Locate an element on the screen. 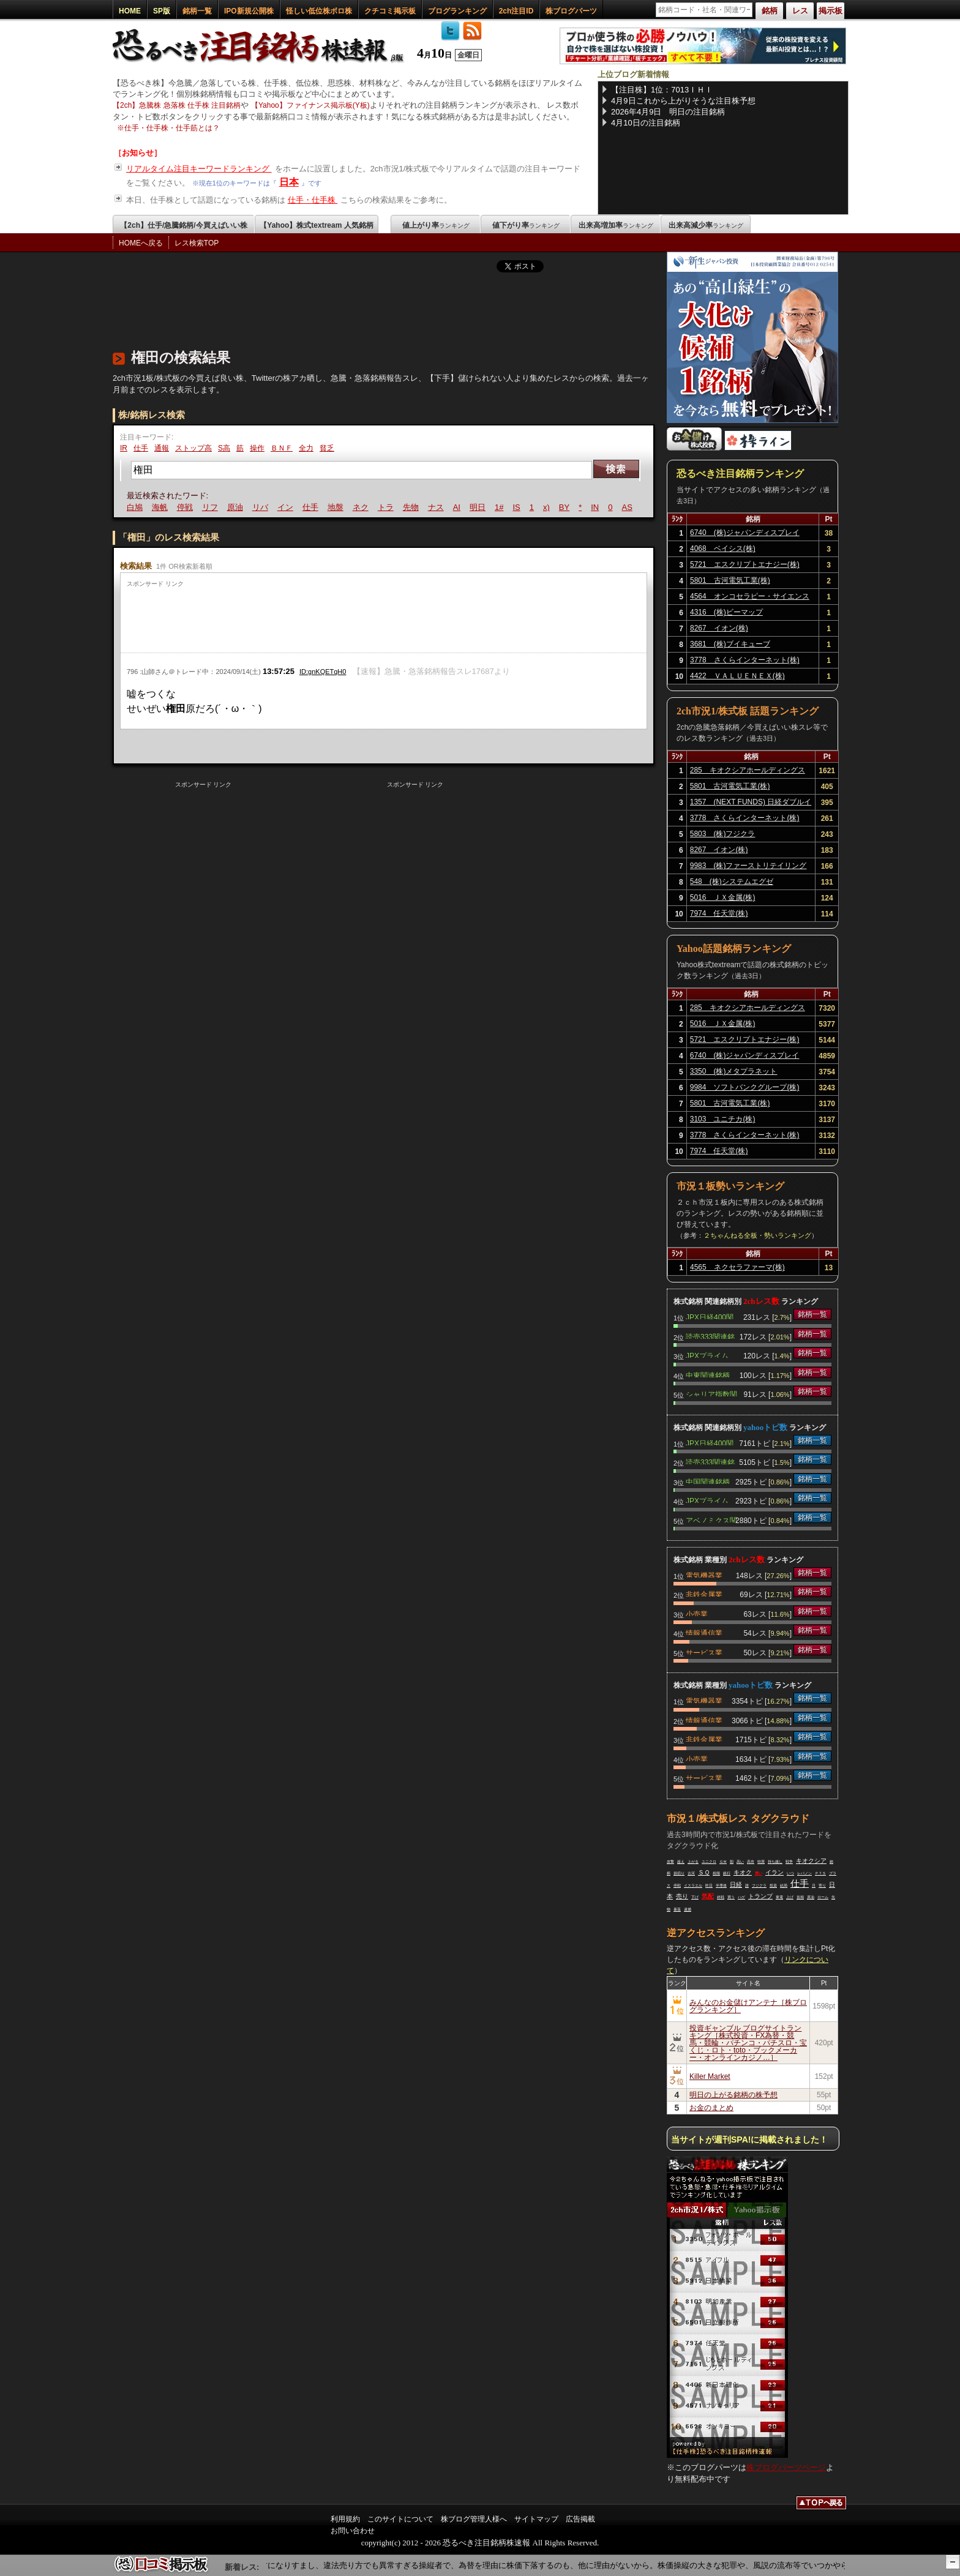  リアルタイム注目キーワードランキング is located at coordinates (199, 168).